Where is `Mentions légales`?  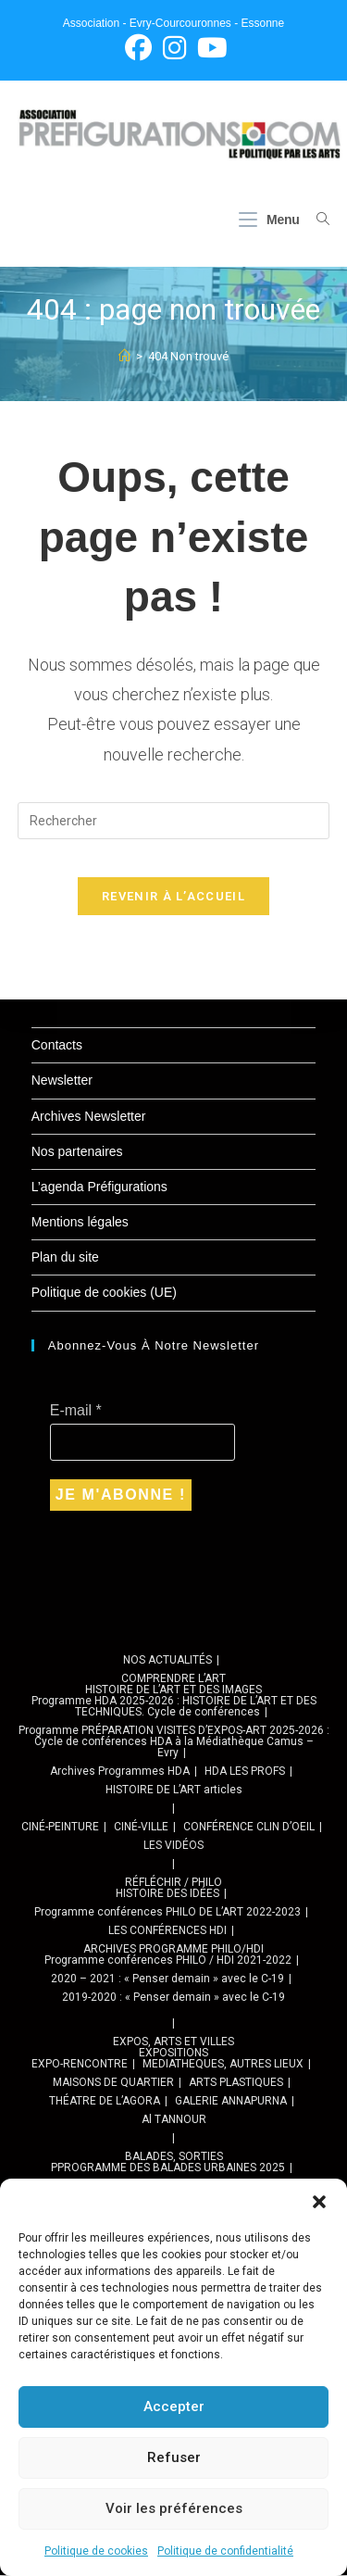
Mentions légales is located at coordinates (80, 1222).